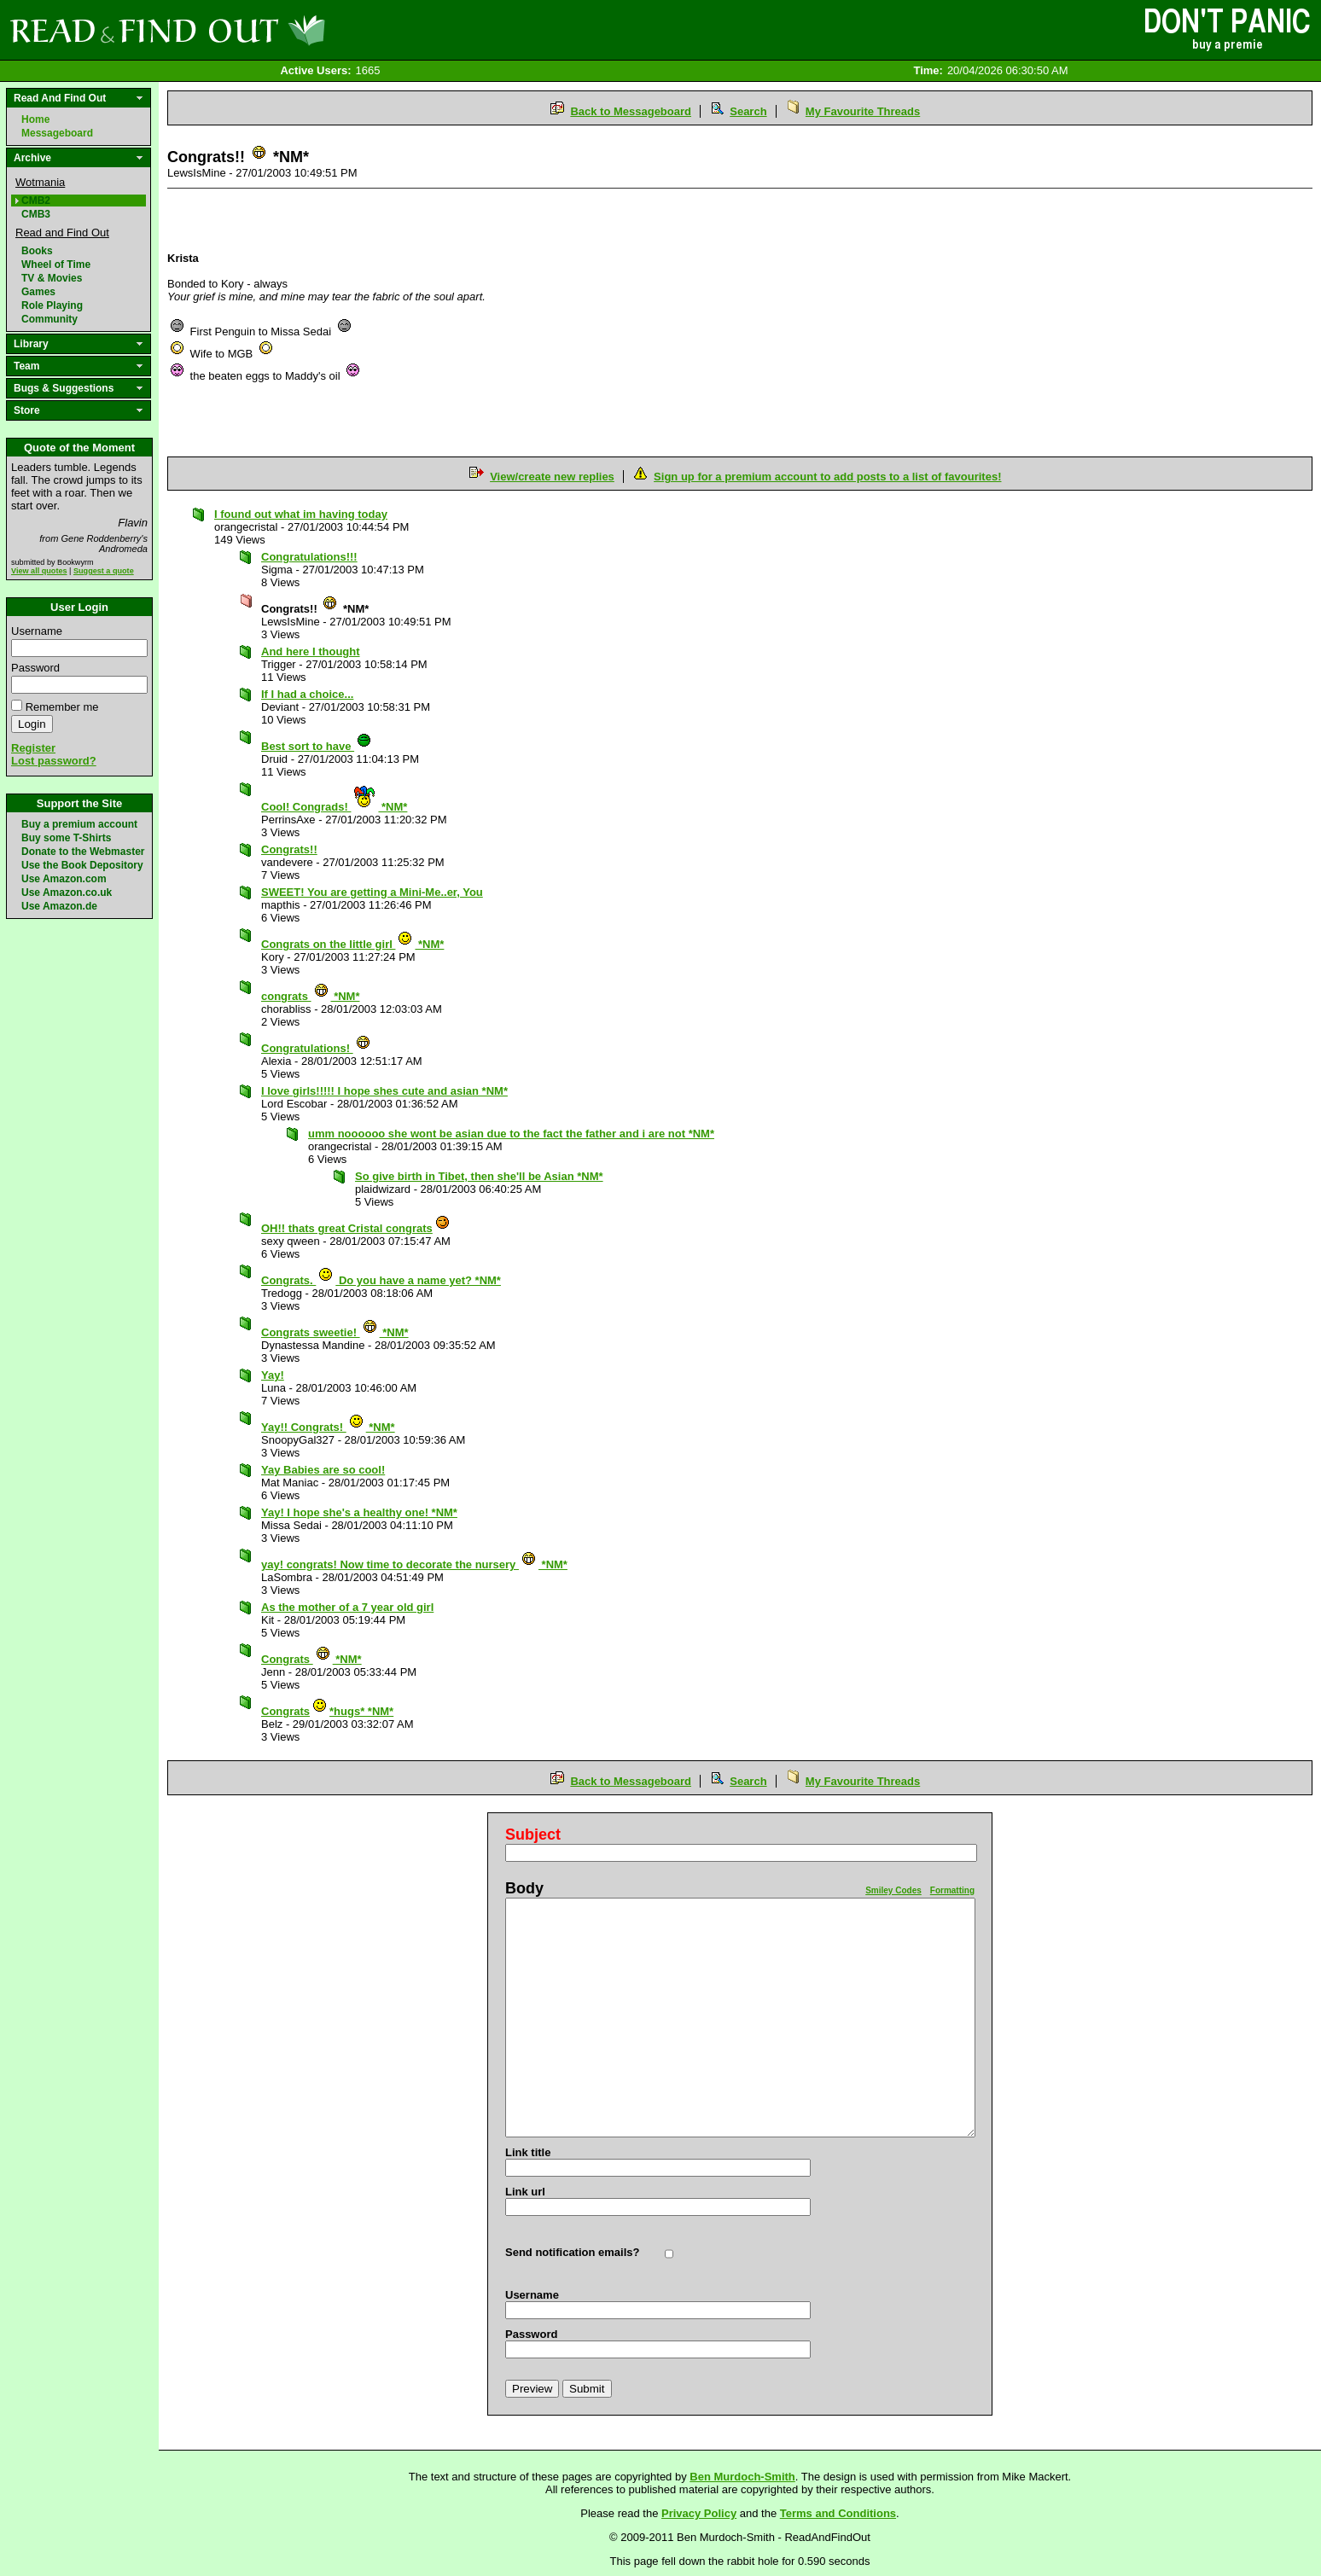 The height and width of the screenshot is (2576, 1321). What do you see at coordinates (479, 1176) in the screenshot?
I see `So give birth in Tibet, then she'll be Asian *NM*` at bounding box center [479, 1176].